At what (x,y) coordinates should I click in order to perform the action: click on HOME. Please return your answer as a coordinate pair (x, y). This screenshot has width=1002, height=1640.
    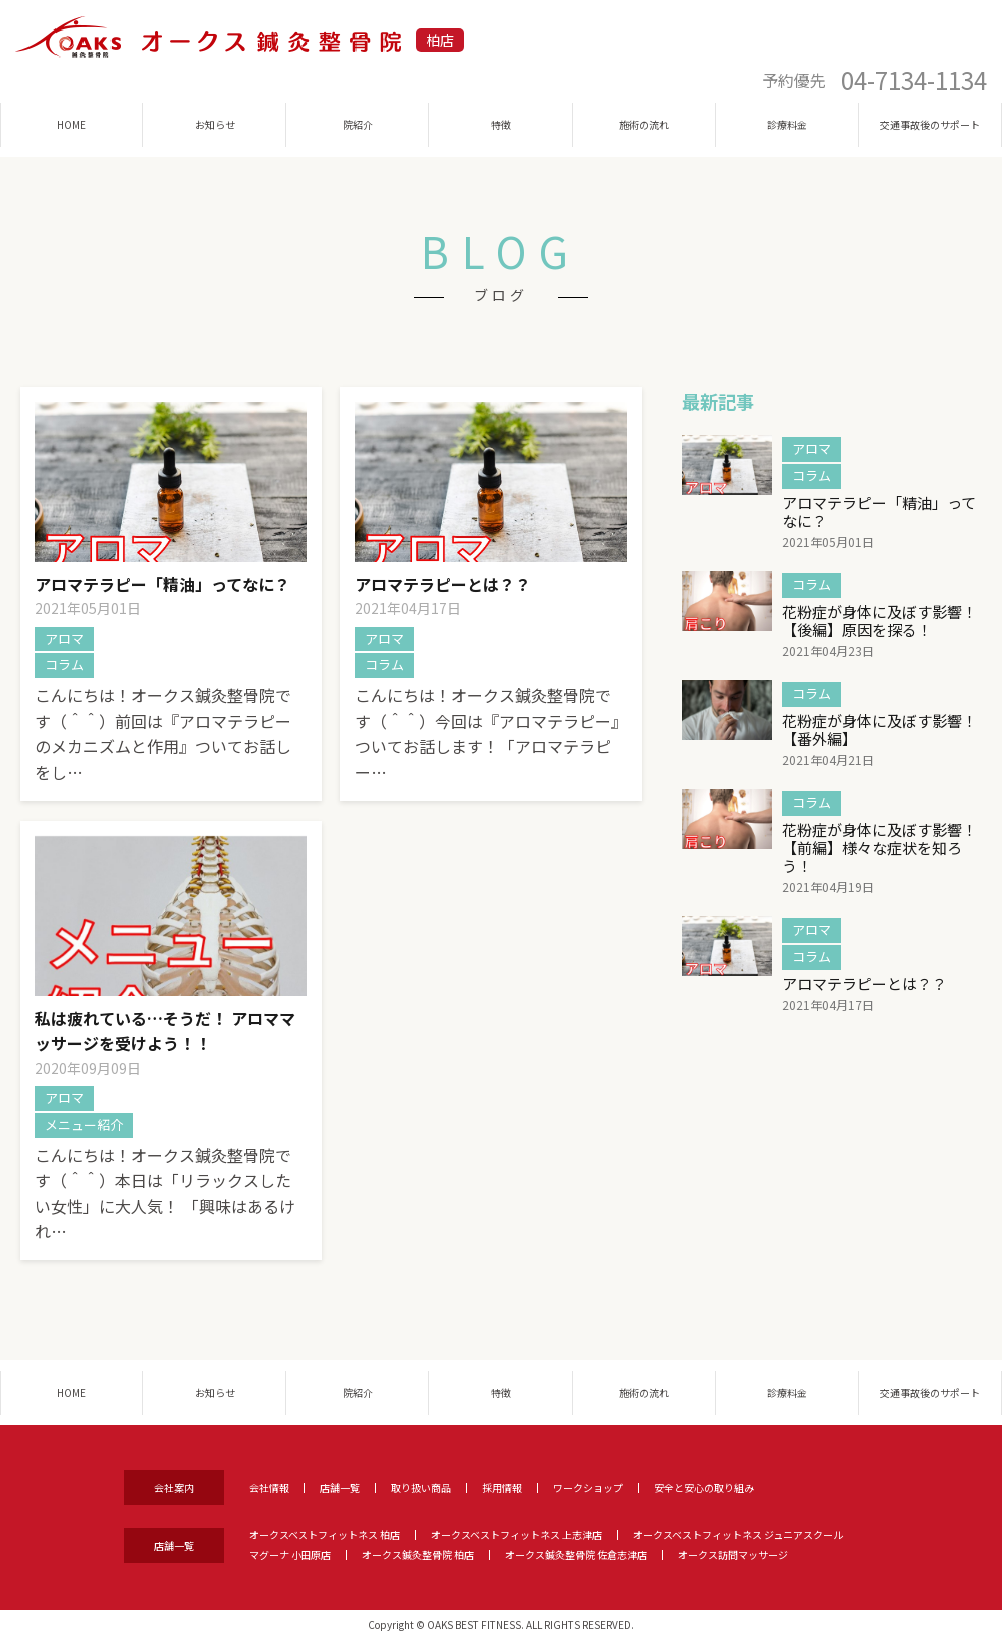
    Looking at the image, I should click on (71, 124).